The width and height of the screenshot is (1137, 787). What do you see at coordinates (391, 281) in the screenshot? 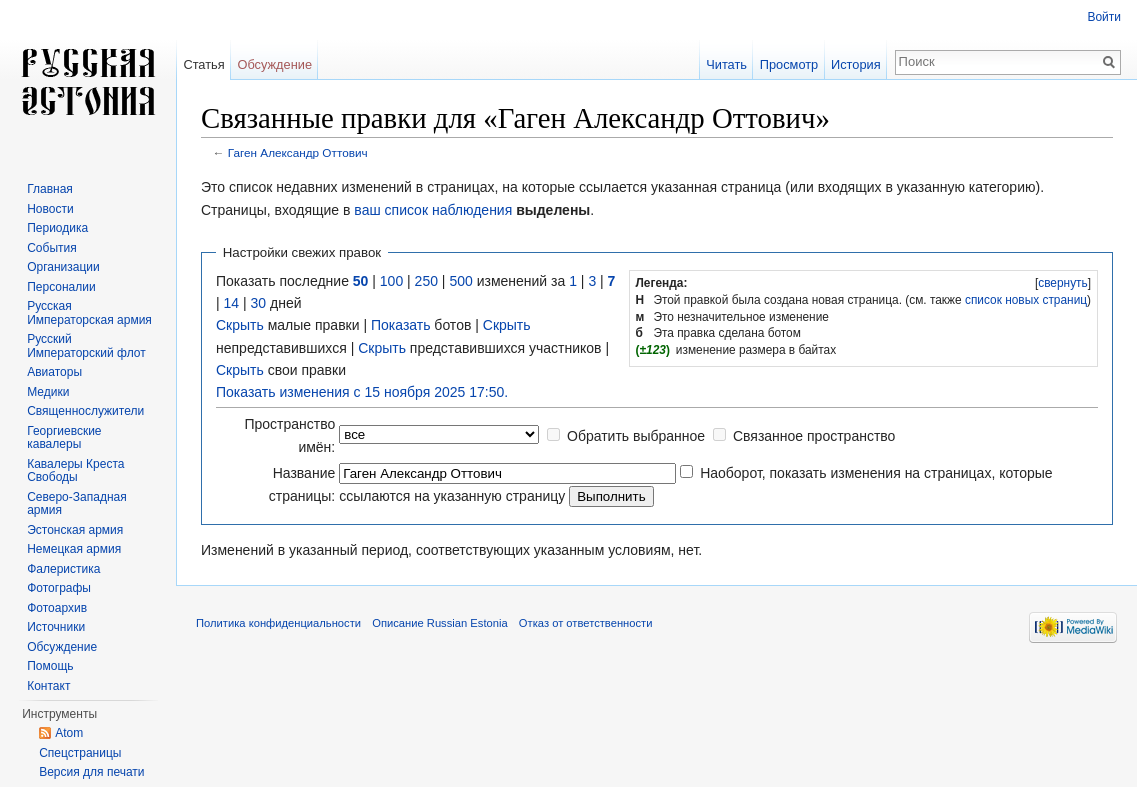
I see `100` at bounding box center [391, 281].